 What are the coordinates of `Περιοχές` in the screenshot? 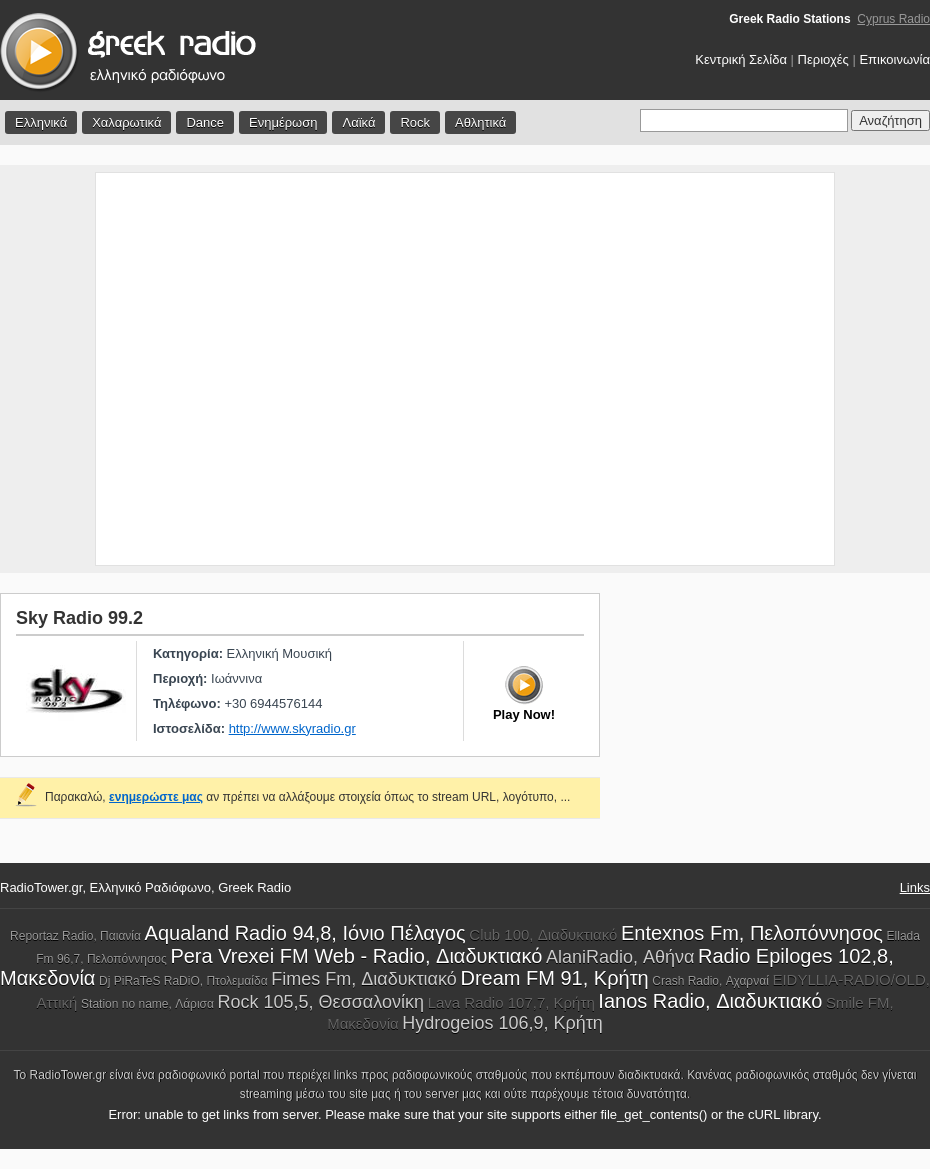 It's located at (823, 59).